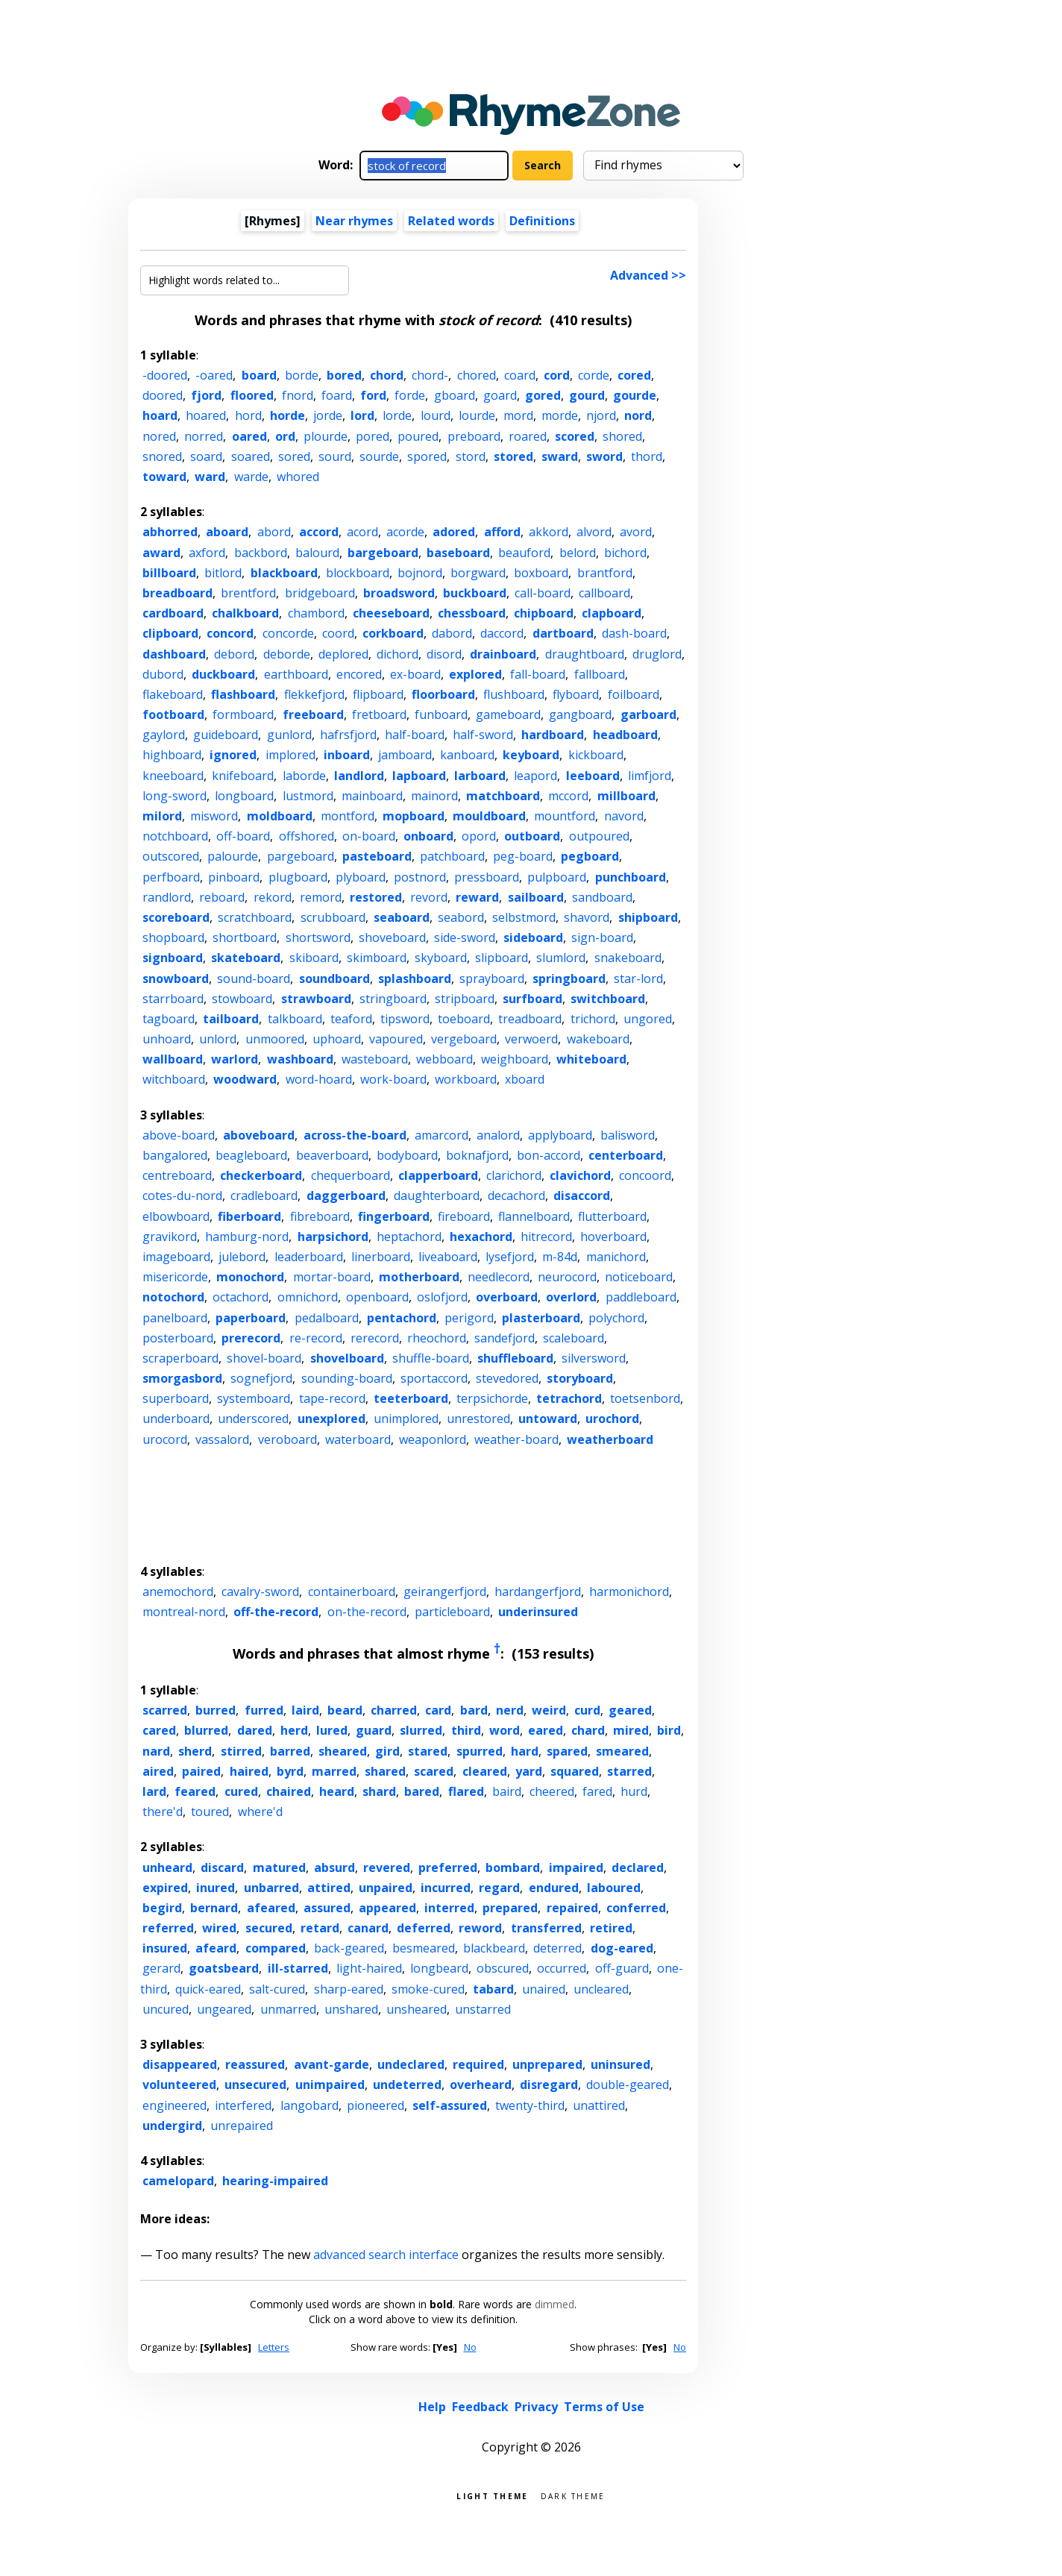 This screenshot has width=1062, height=2576. Describe the element at coordinates (420, 573) in the screenshot. I see `bojnord` at that location.